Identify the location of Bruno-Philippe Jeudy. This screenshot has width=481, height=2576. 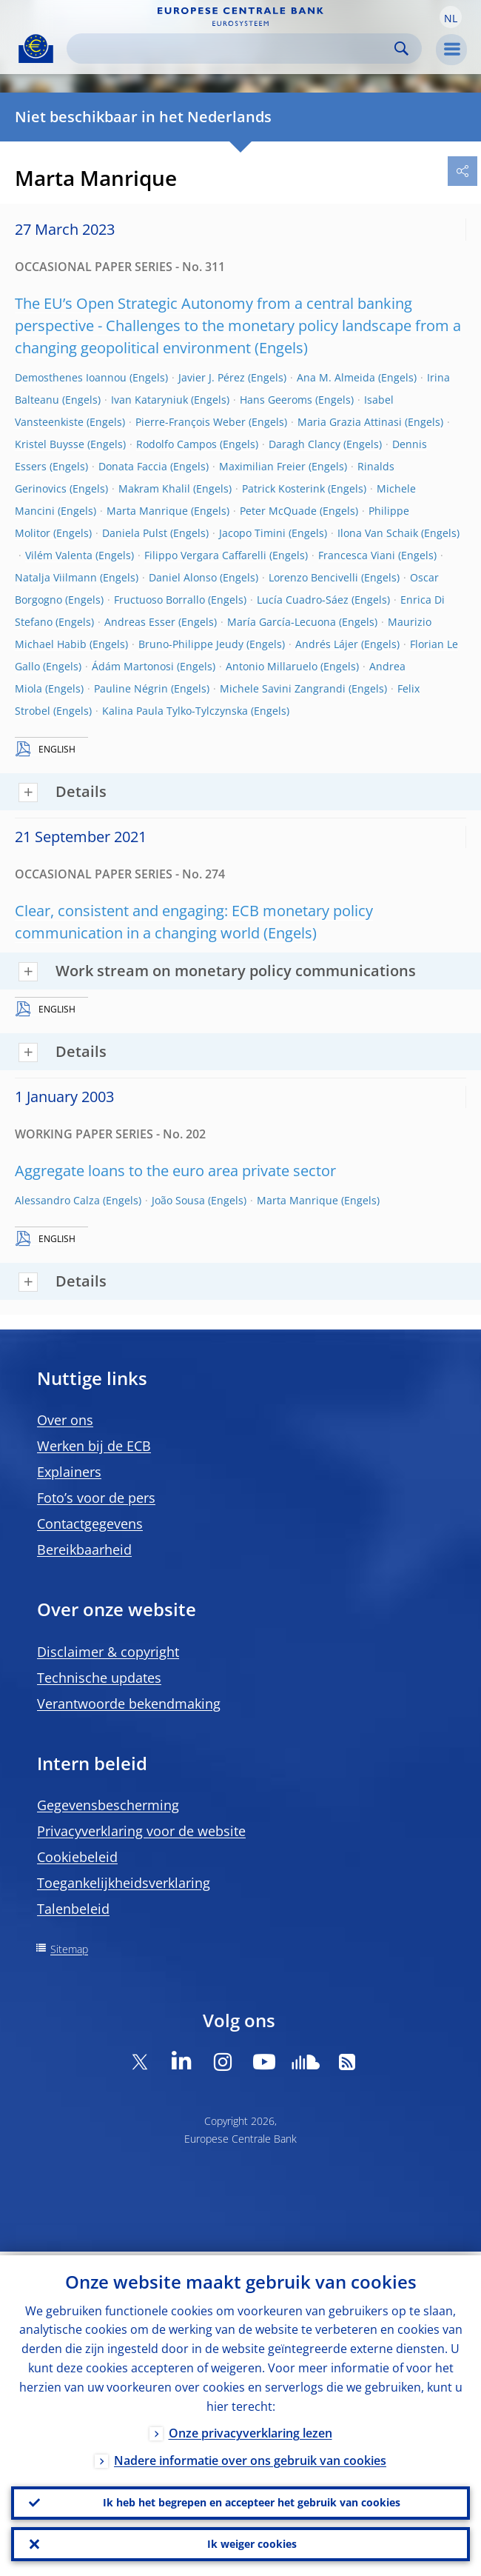
(190, 644).